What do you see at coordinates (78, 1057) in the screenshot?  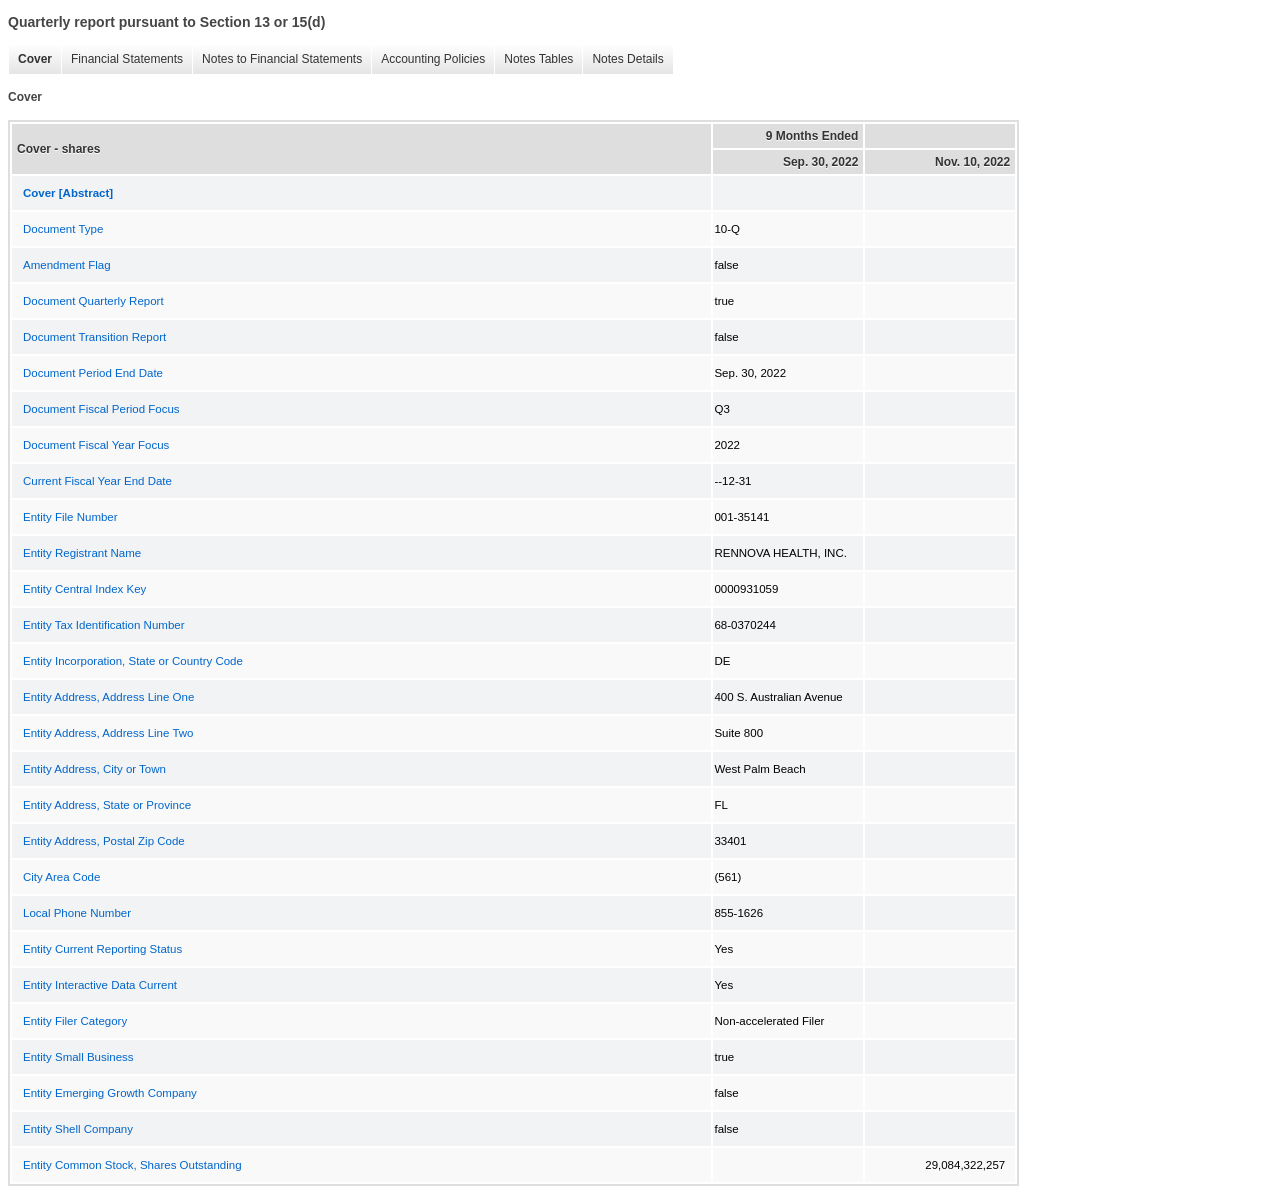 I see `Entity Small Business` at bounding box center [78, 1057].